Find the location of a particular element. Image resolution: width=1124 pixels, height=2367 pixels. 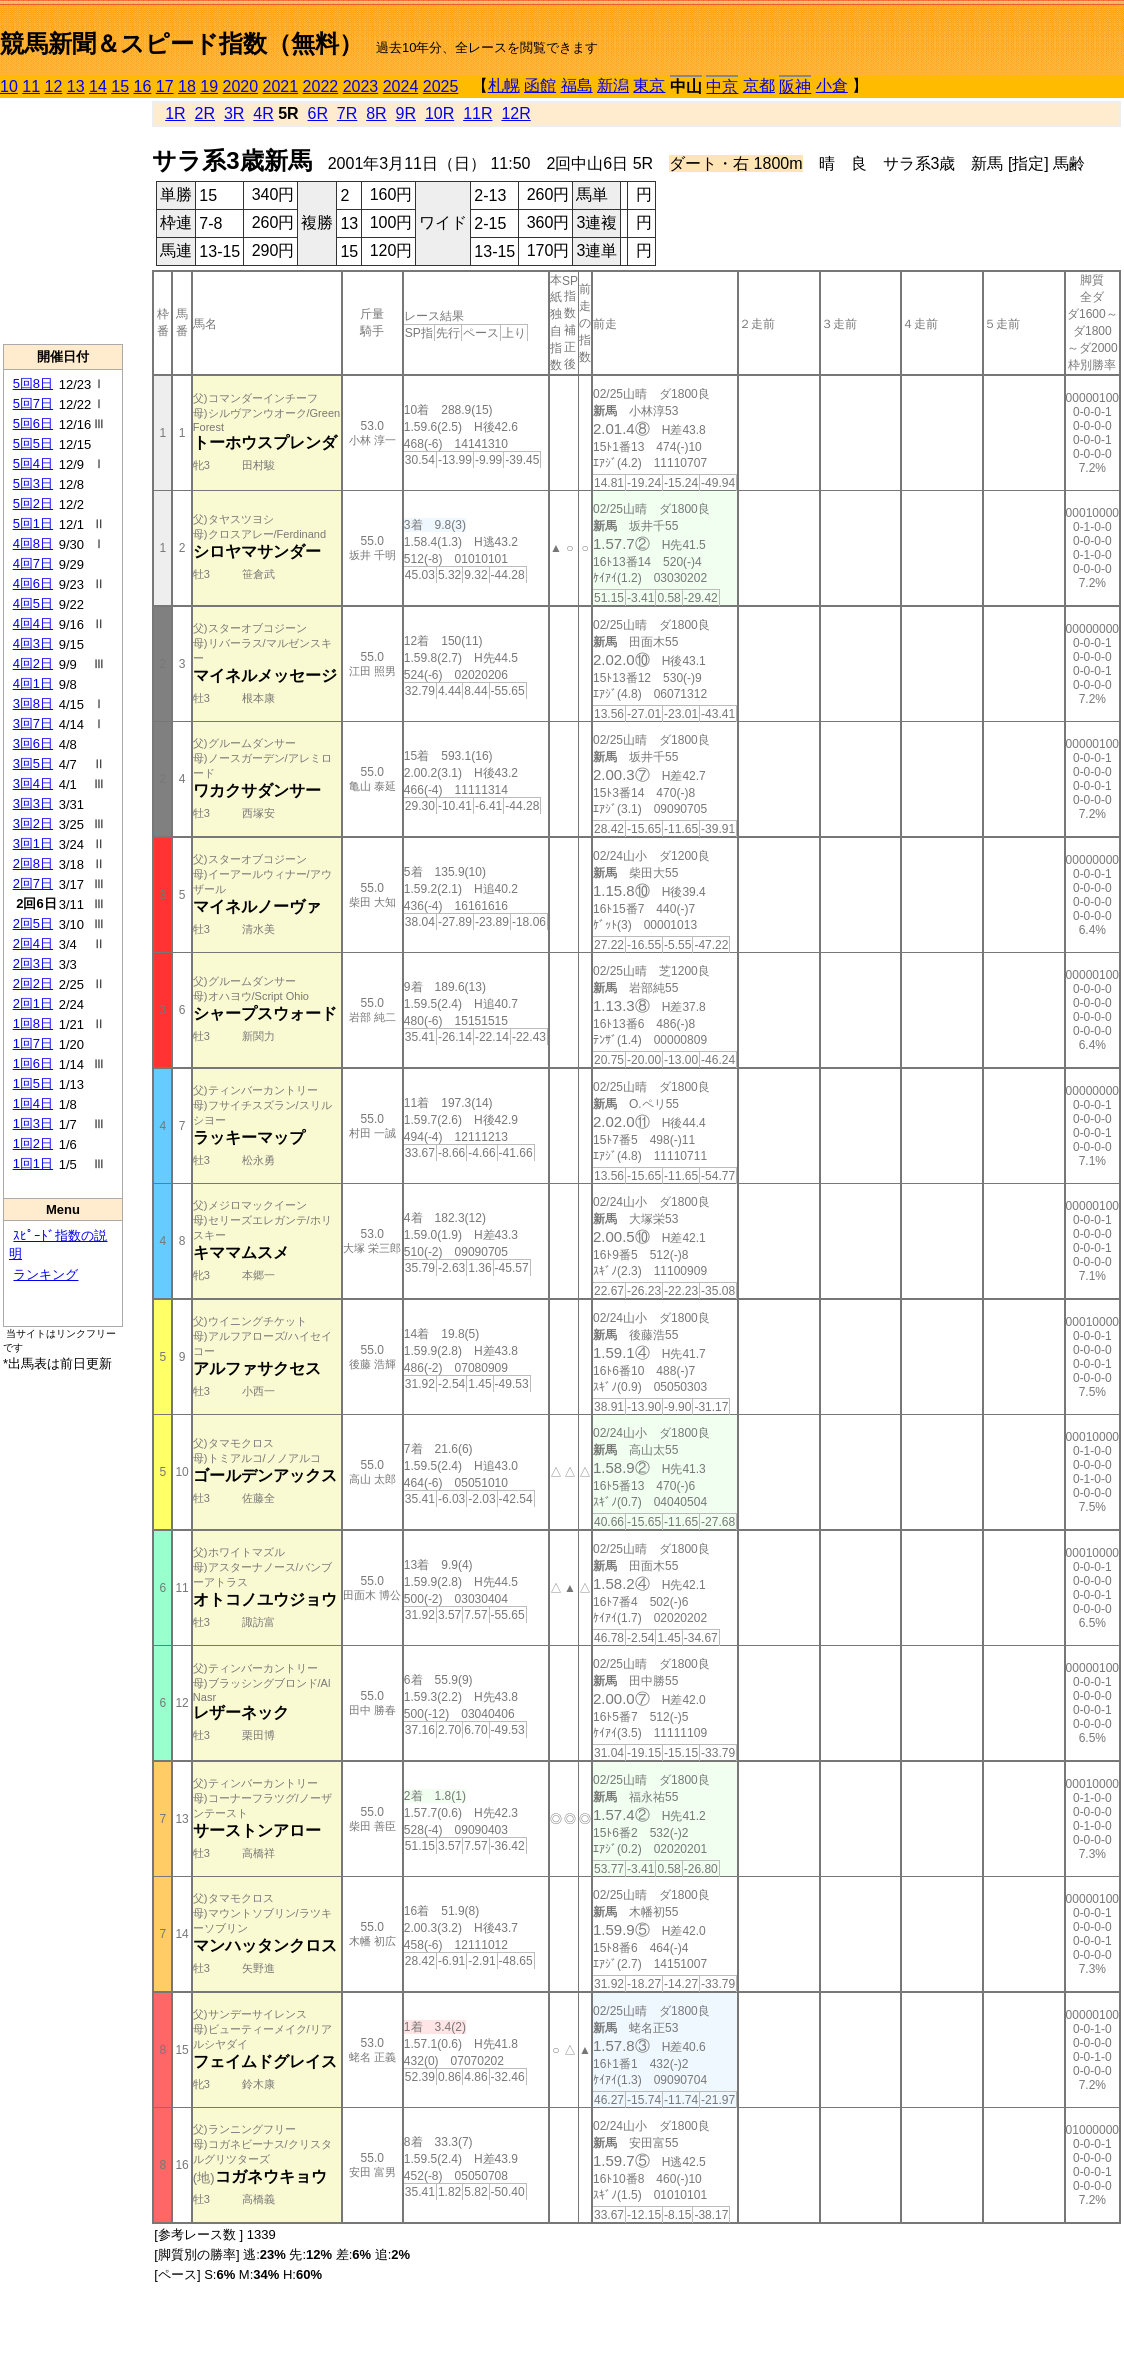

2021 is located at coordinates (281, 86).